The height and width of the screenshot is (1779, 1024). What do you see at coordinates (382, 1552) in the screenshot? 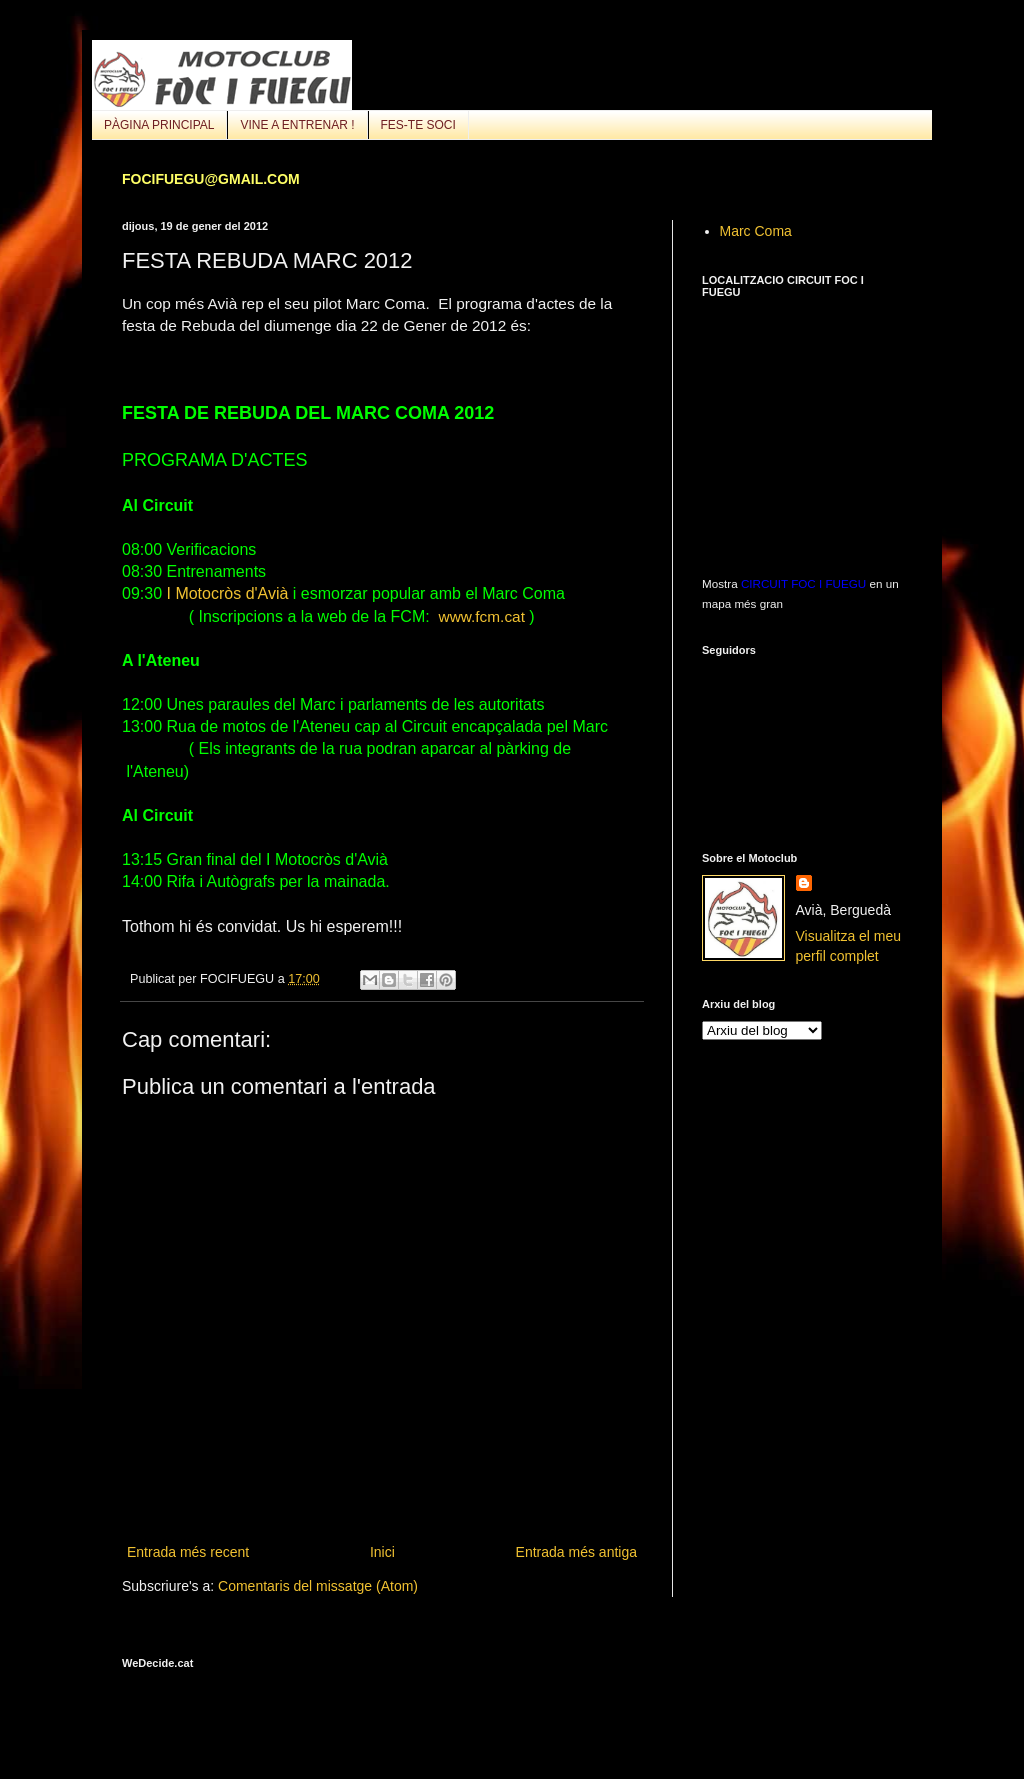
I see `Inici` at bounding box center [382, 1552].